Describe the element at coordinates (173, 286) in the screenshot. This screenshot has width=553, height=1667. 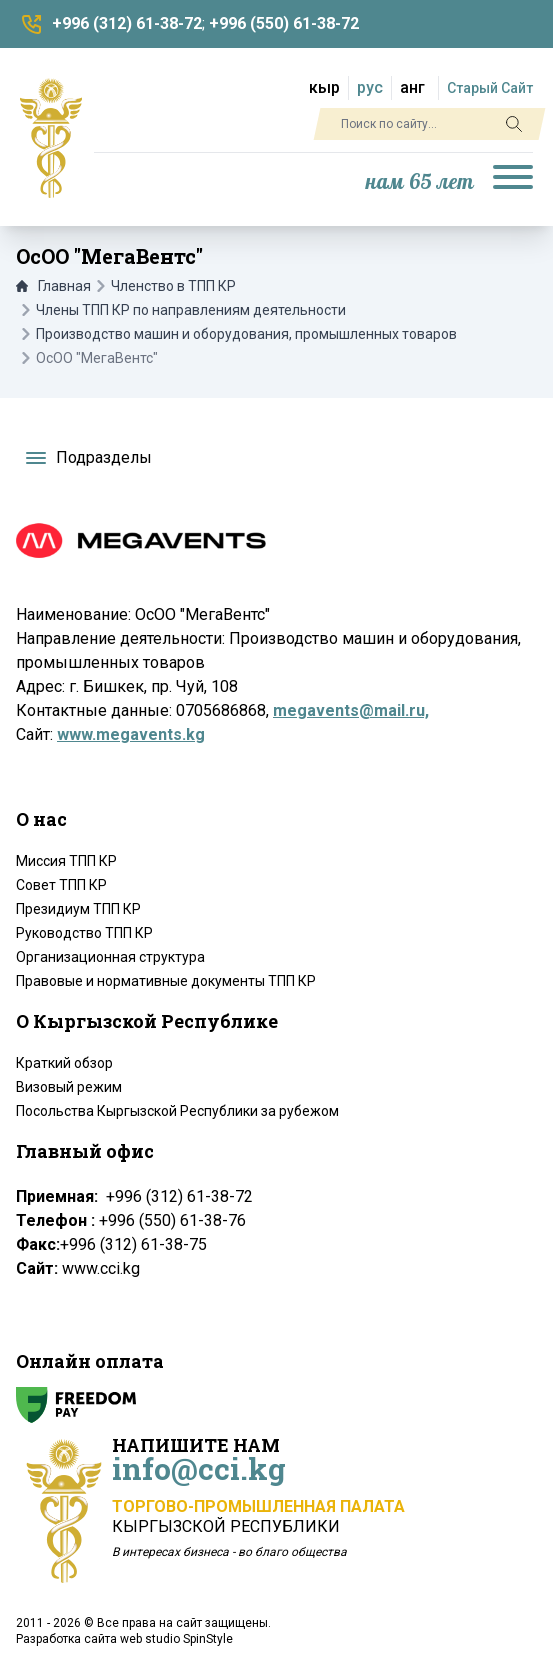
I see `Членство в ТПП КР` at that location.